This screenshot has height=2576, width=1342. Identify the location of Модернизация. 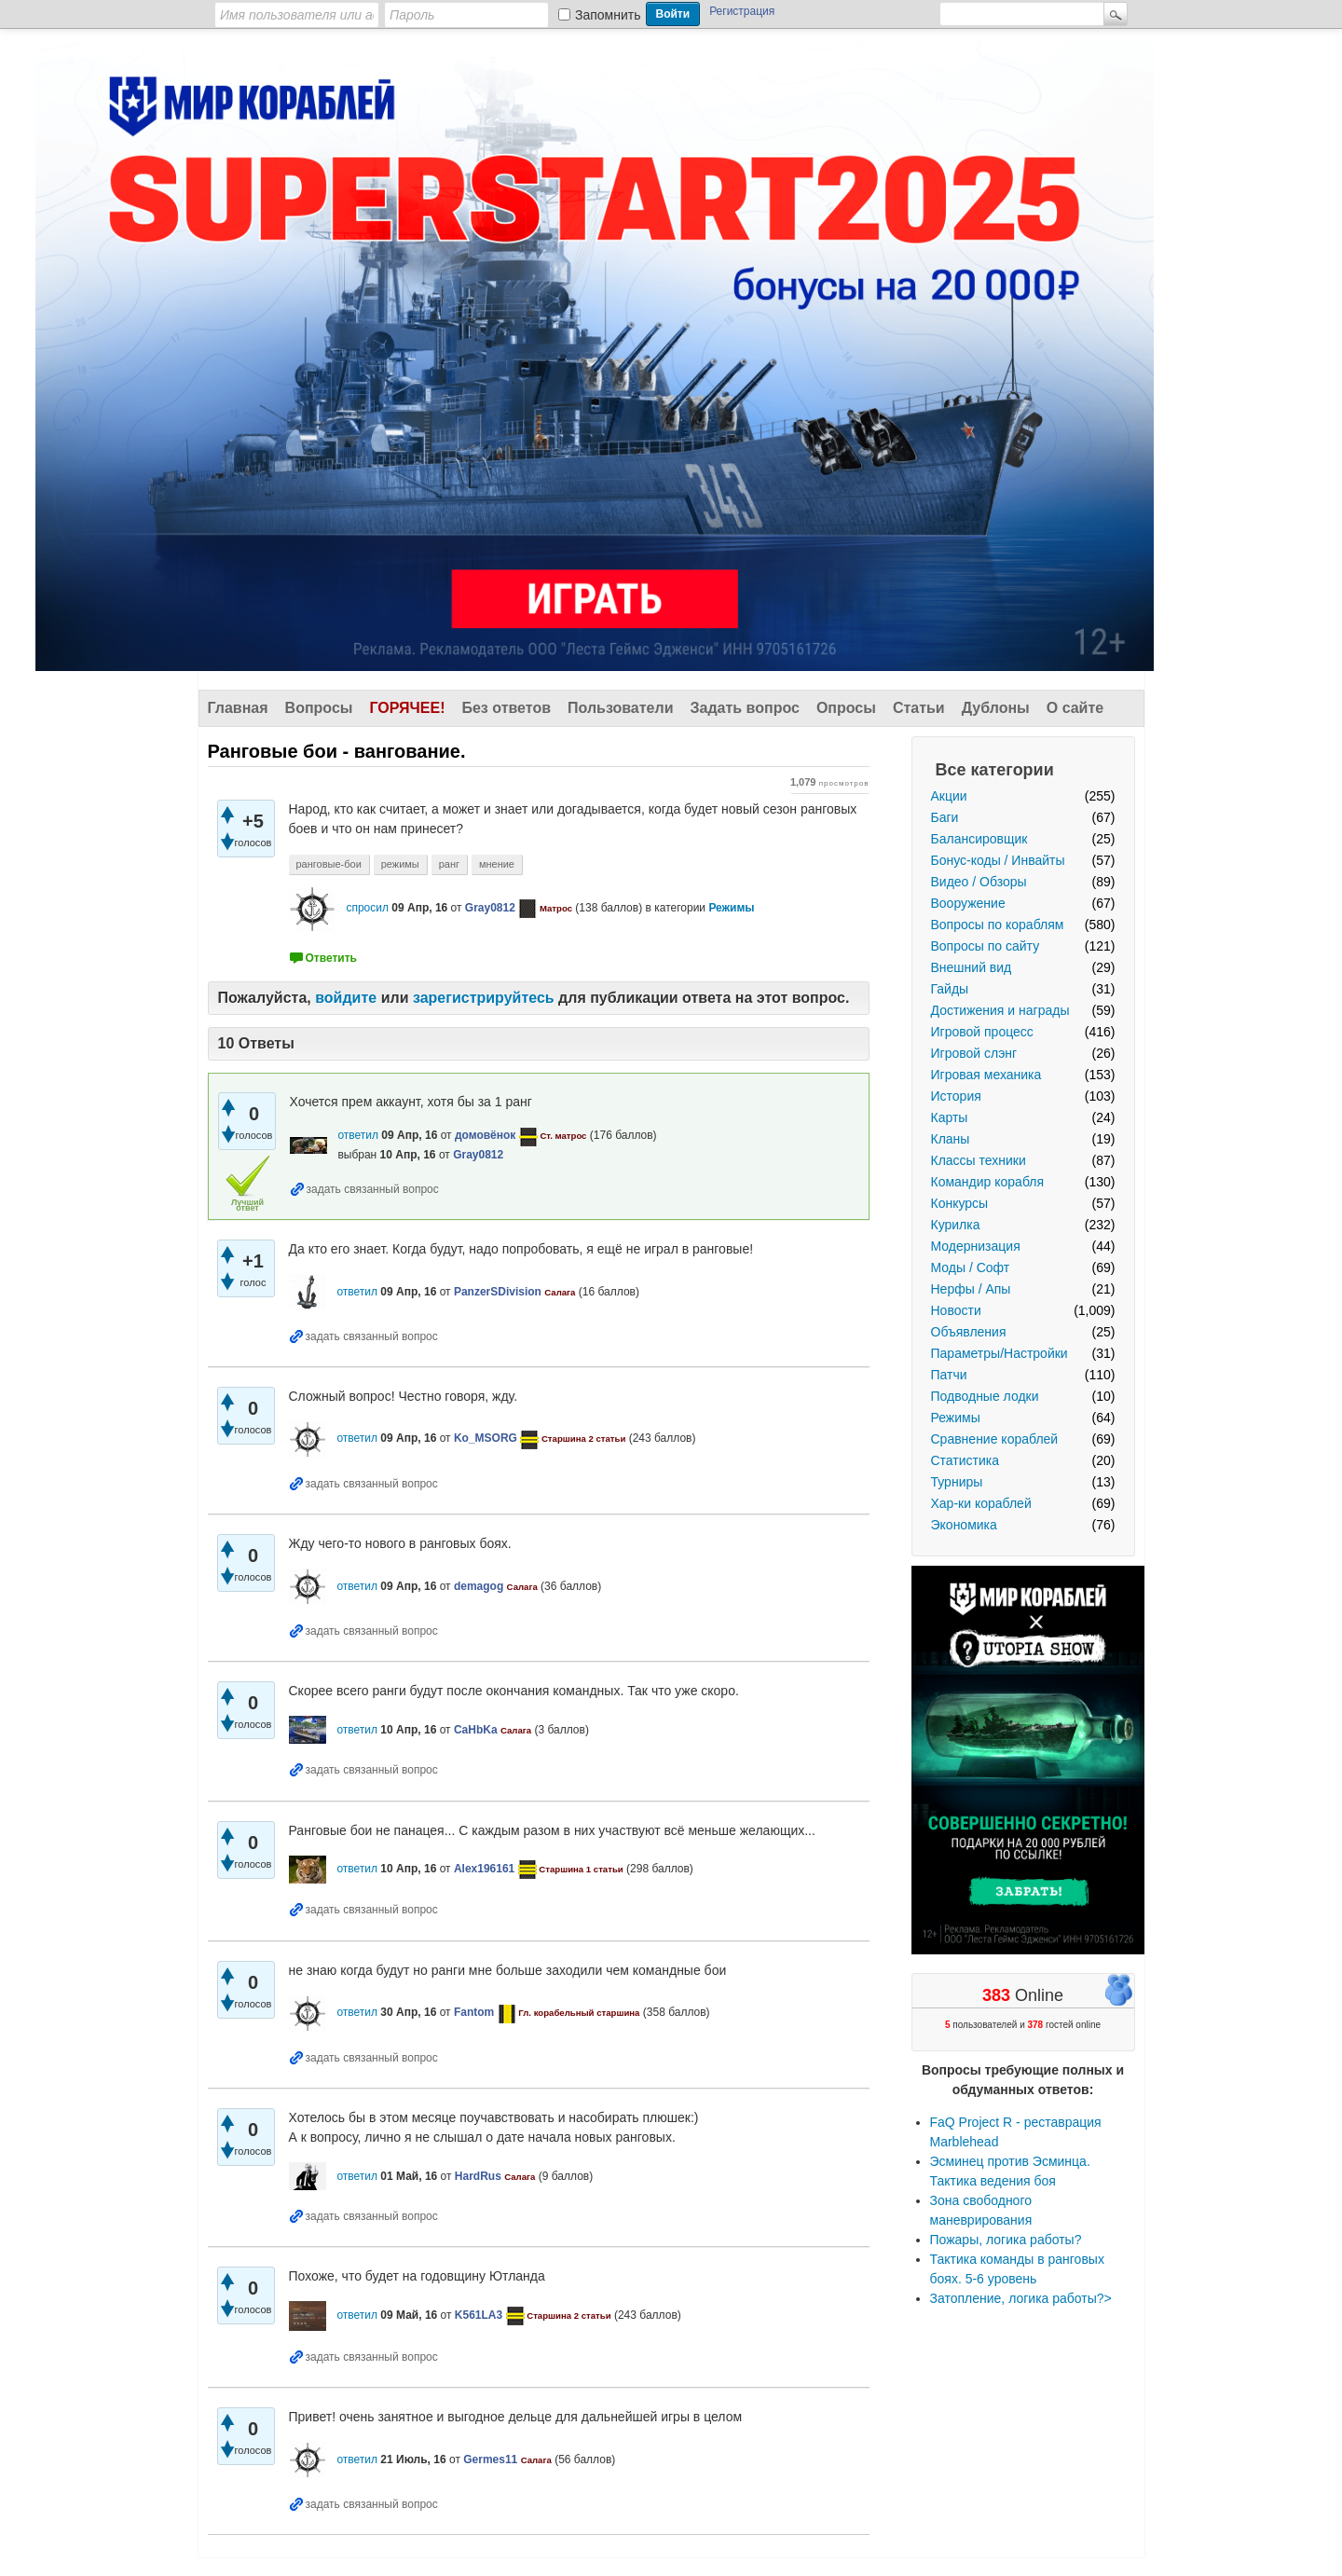
(975, 1246).